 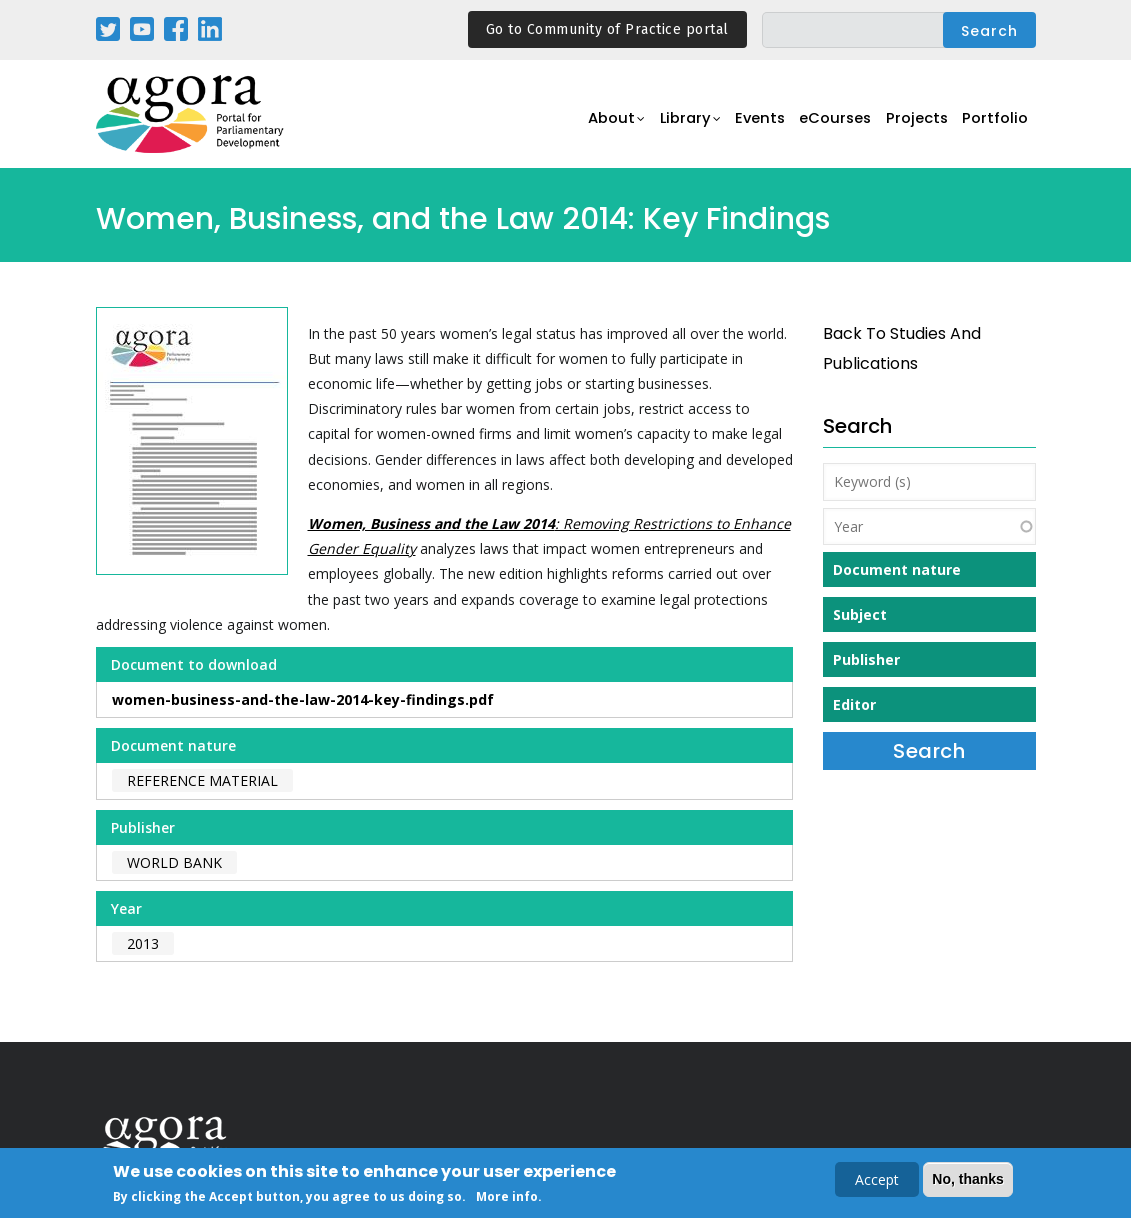 What do you see at coordinates (877, 1181) in the screenshot?
I see `Accept` at bounding box center [877, 1181].